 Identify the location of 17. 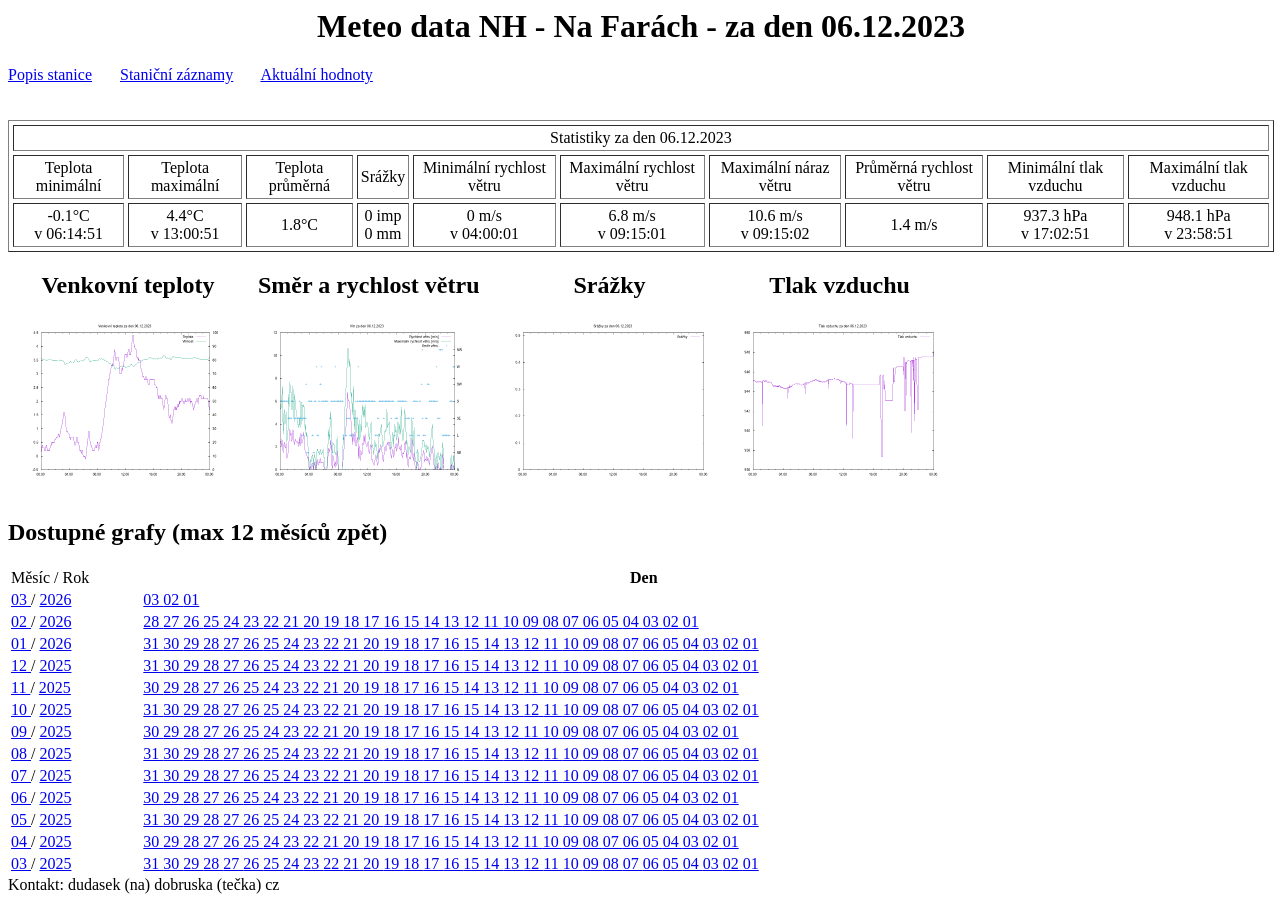
(373, 621).